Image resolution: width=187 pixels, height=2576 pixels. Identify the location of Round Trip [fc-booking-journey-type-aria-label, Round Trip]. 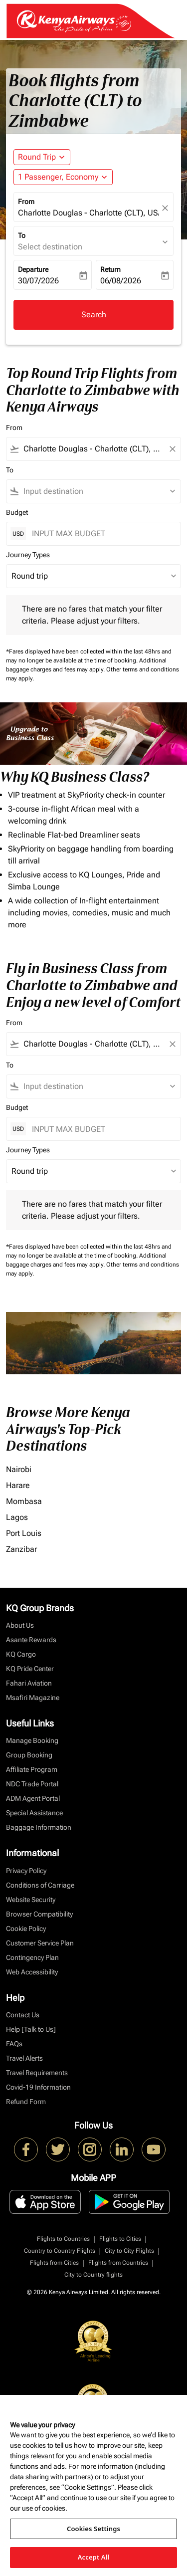
(37, 157).